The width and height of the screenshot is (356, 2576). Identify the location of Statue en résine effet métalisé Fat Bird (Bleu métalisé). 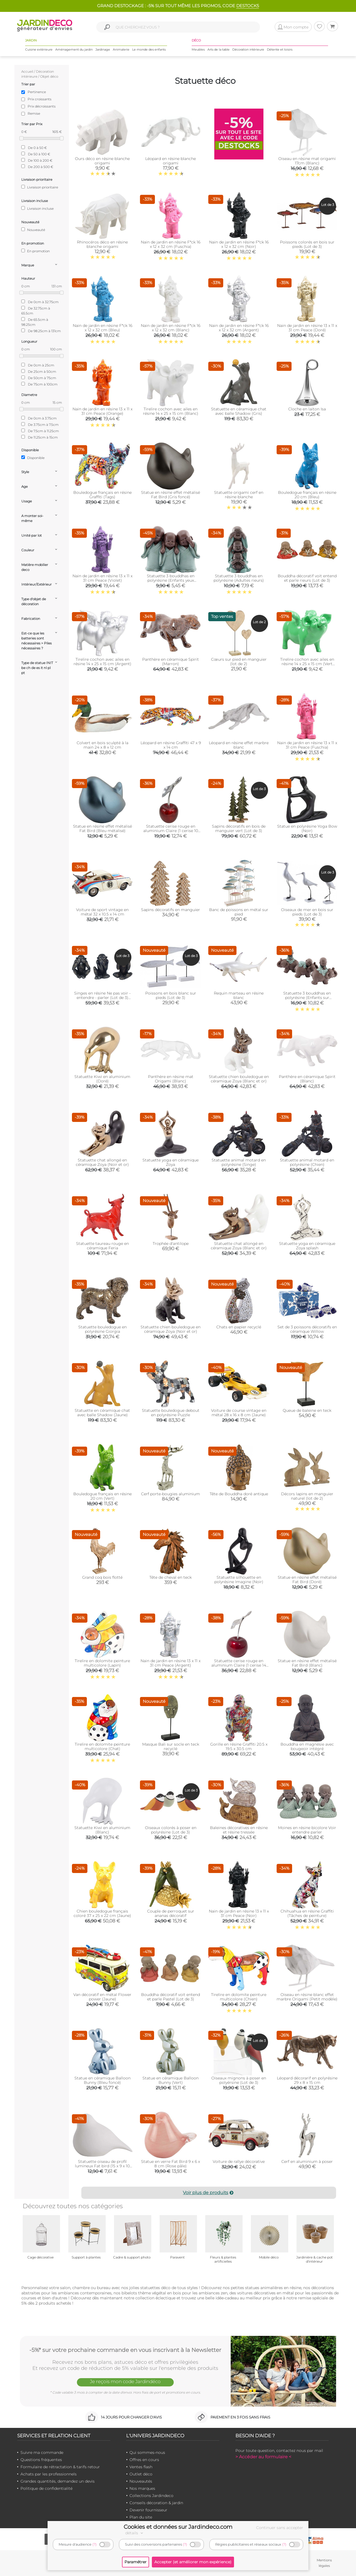
(102, 828).